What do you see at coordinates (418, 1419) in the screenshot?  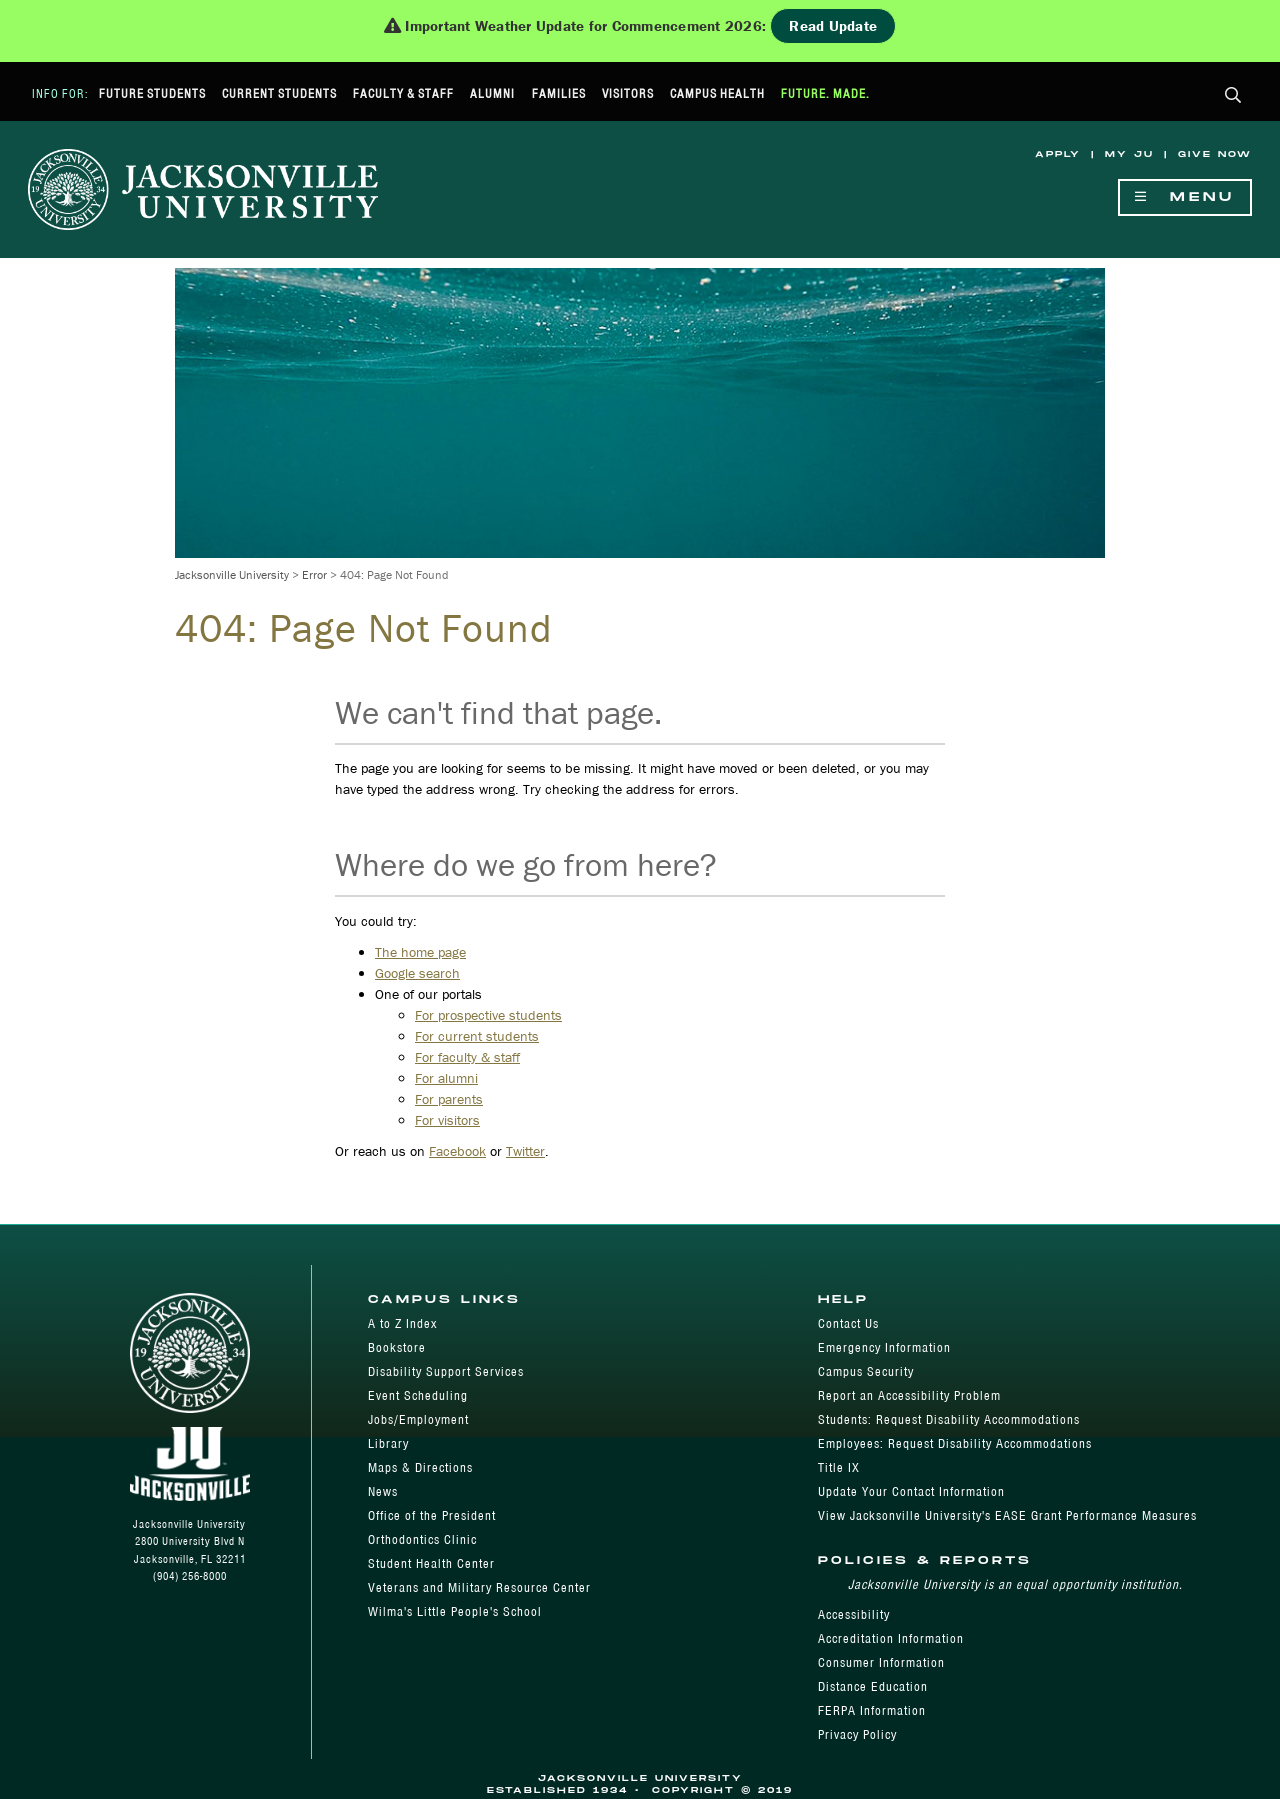 I see `Jobs/Employment` at bounding box center [418, 1419].